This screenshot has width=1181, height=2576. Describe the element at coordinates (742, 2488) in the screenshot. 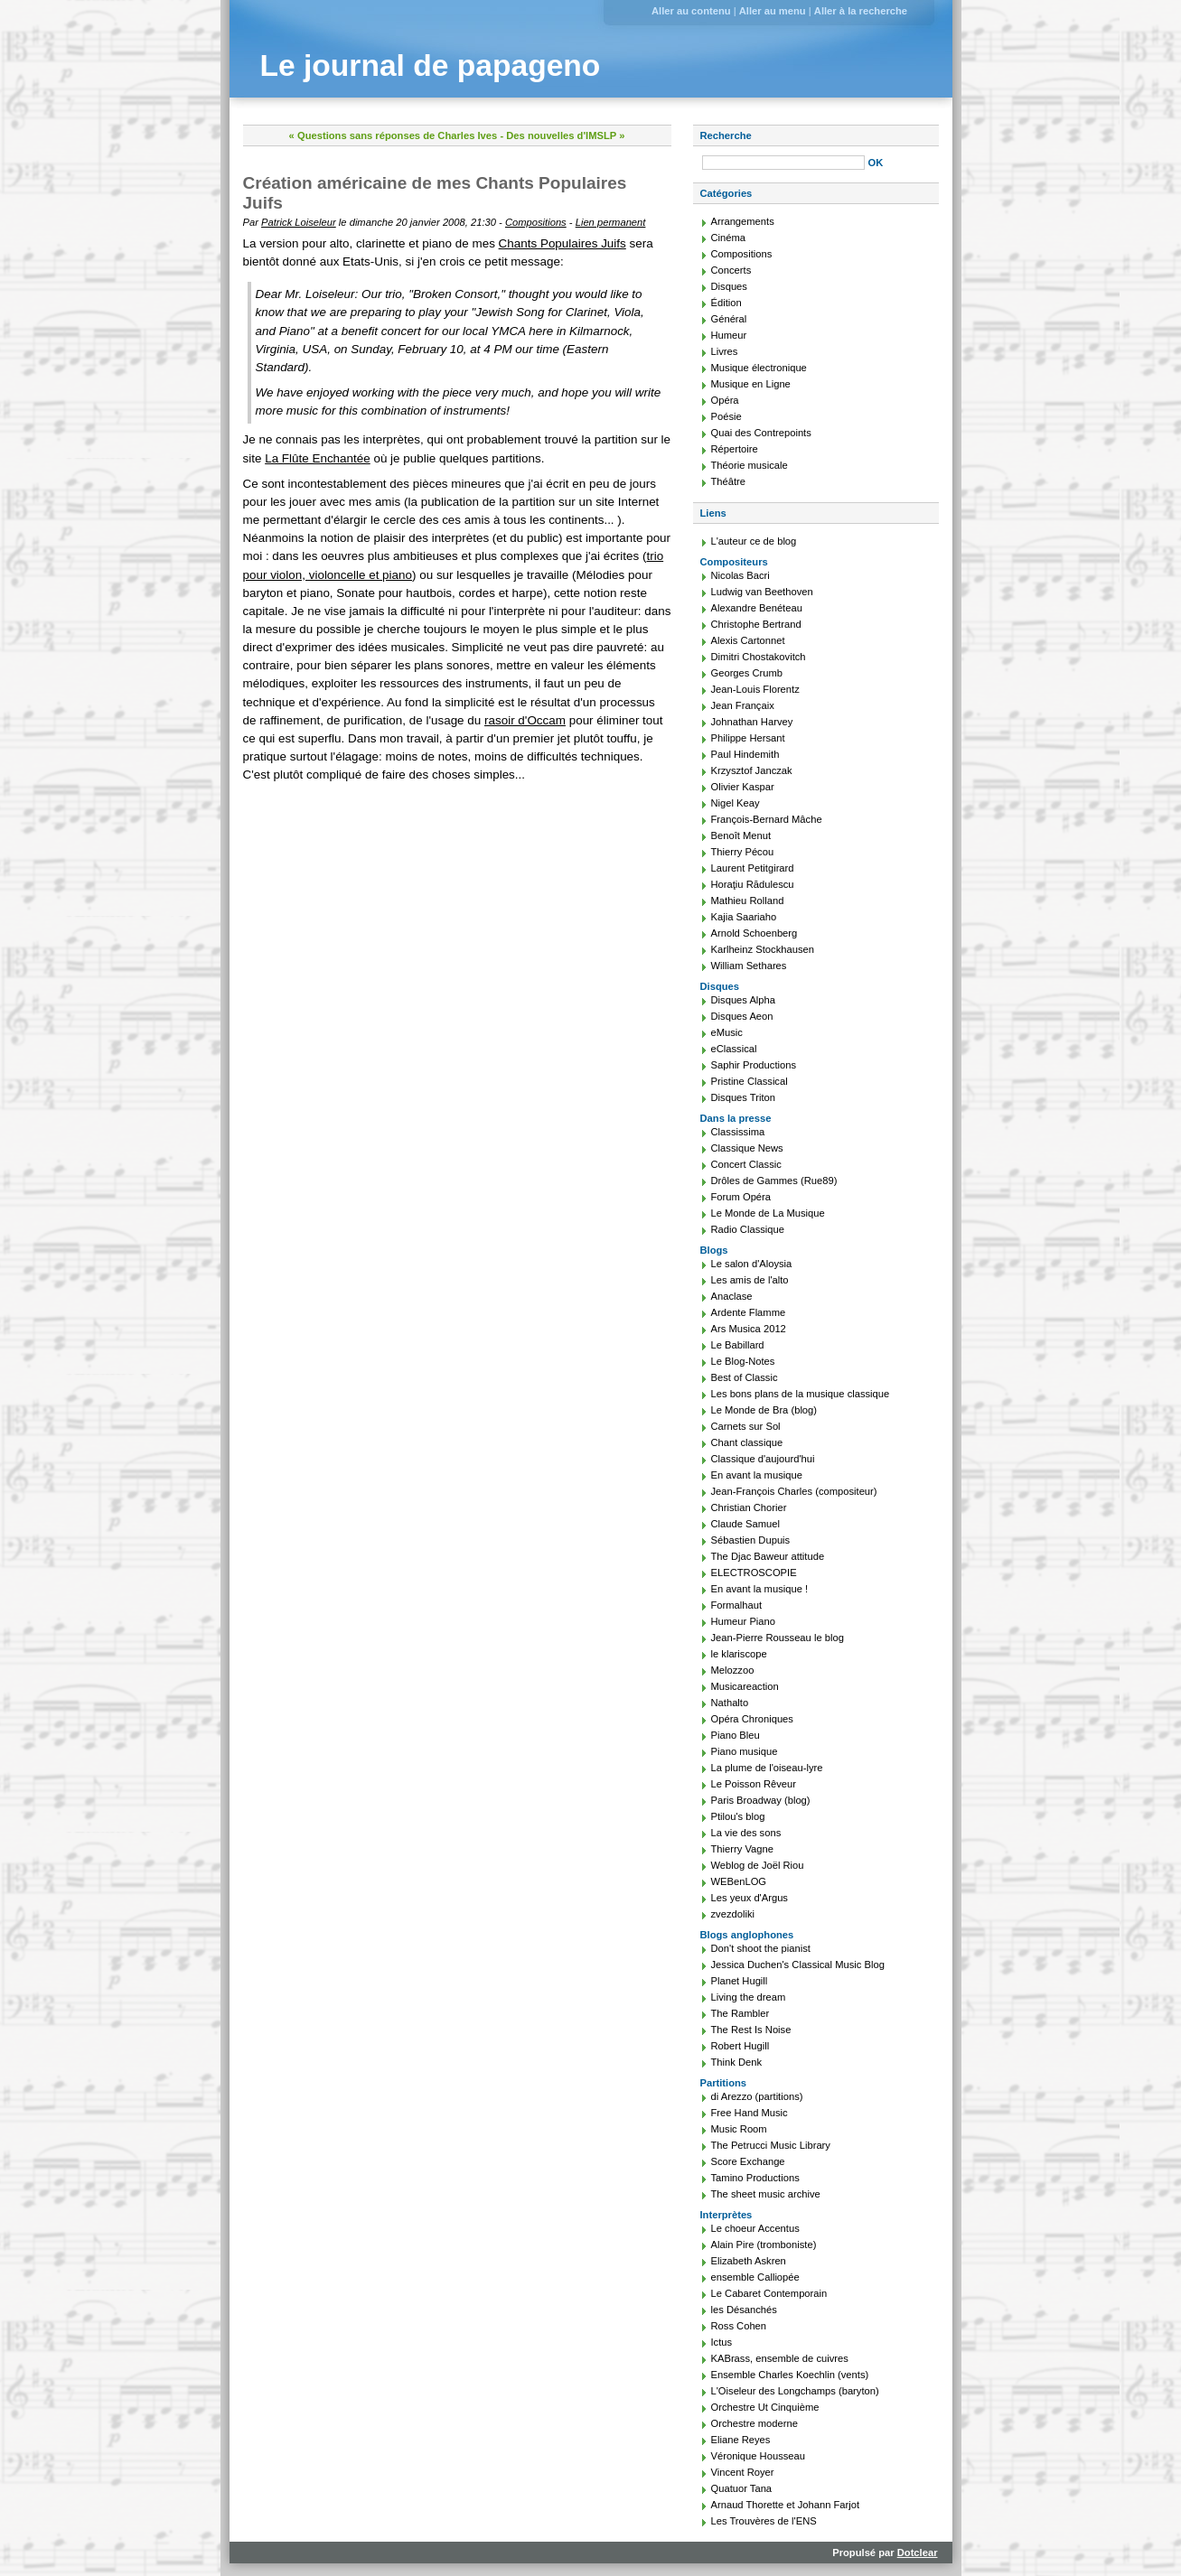

I see `Quatuor Tana` at that location.